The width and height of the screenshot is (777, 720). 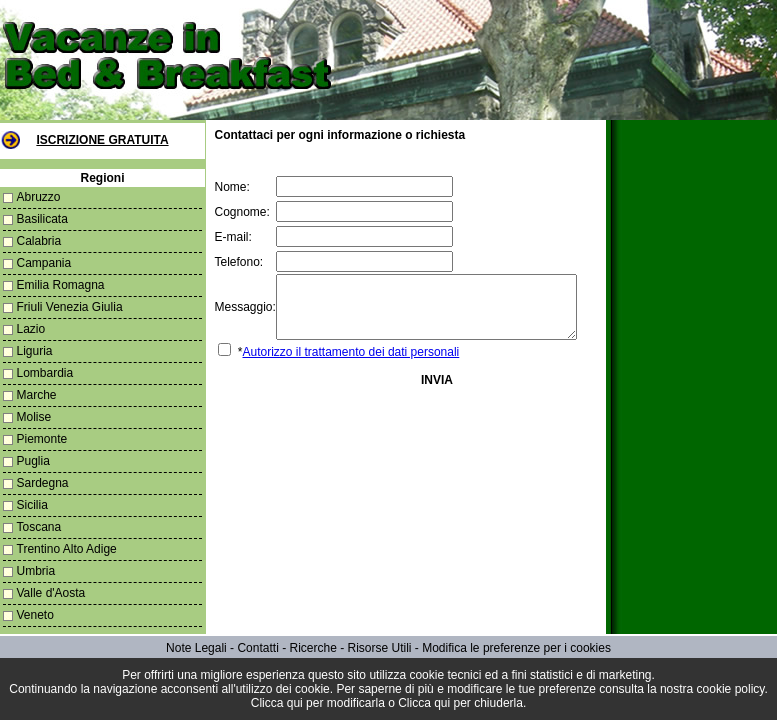 I want to click on Note Legali, so click(x=196, y=648).